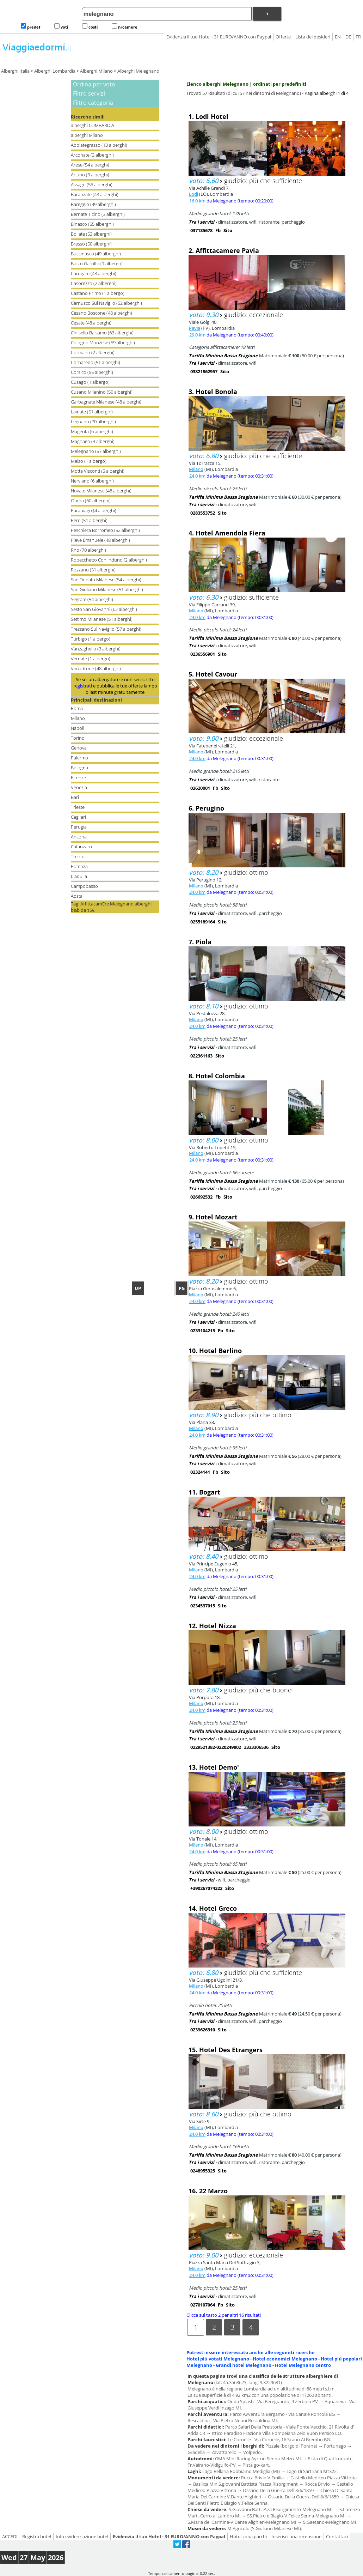  Describe the element at coordinates (92, 411) in the screenshot. I see `Lainate (51 alberghi)` at that location.